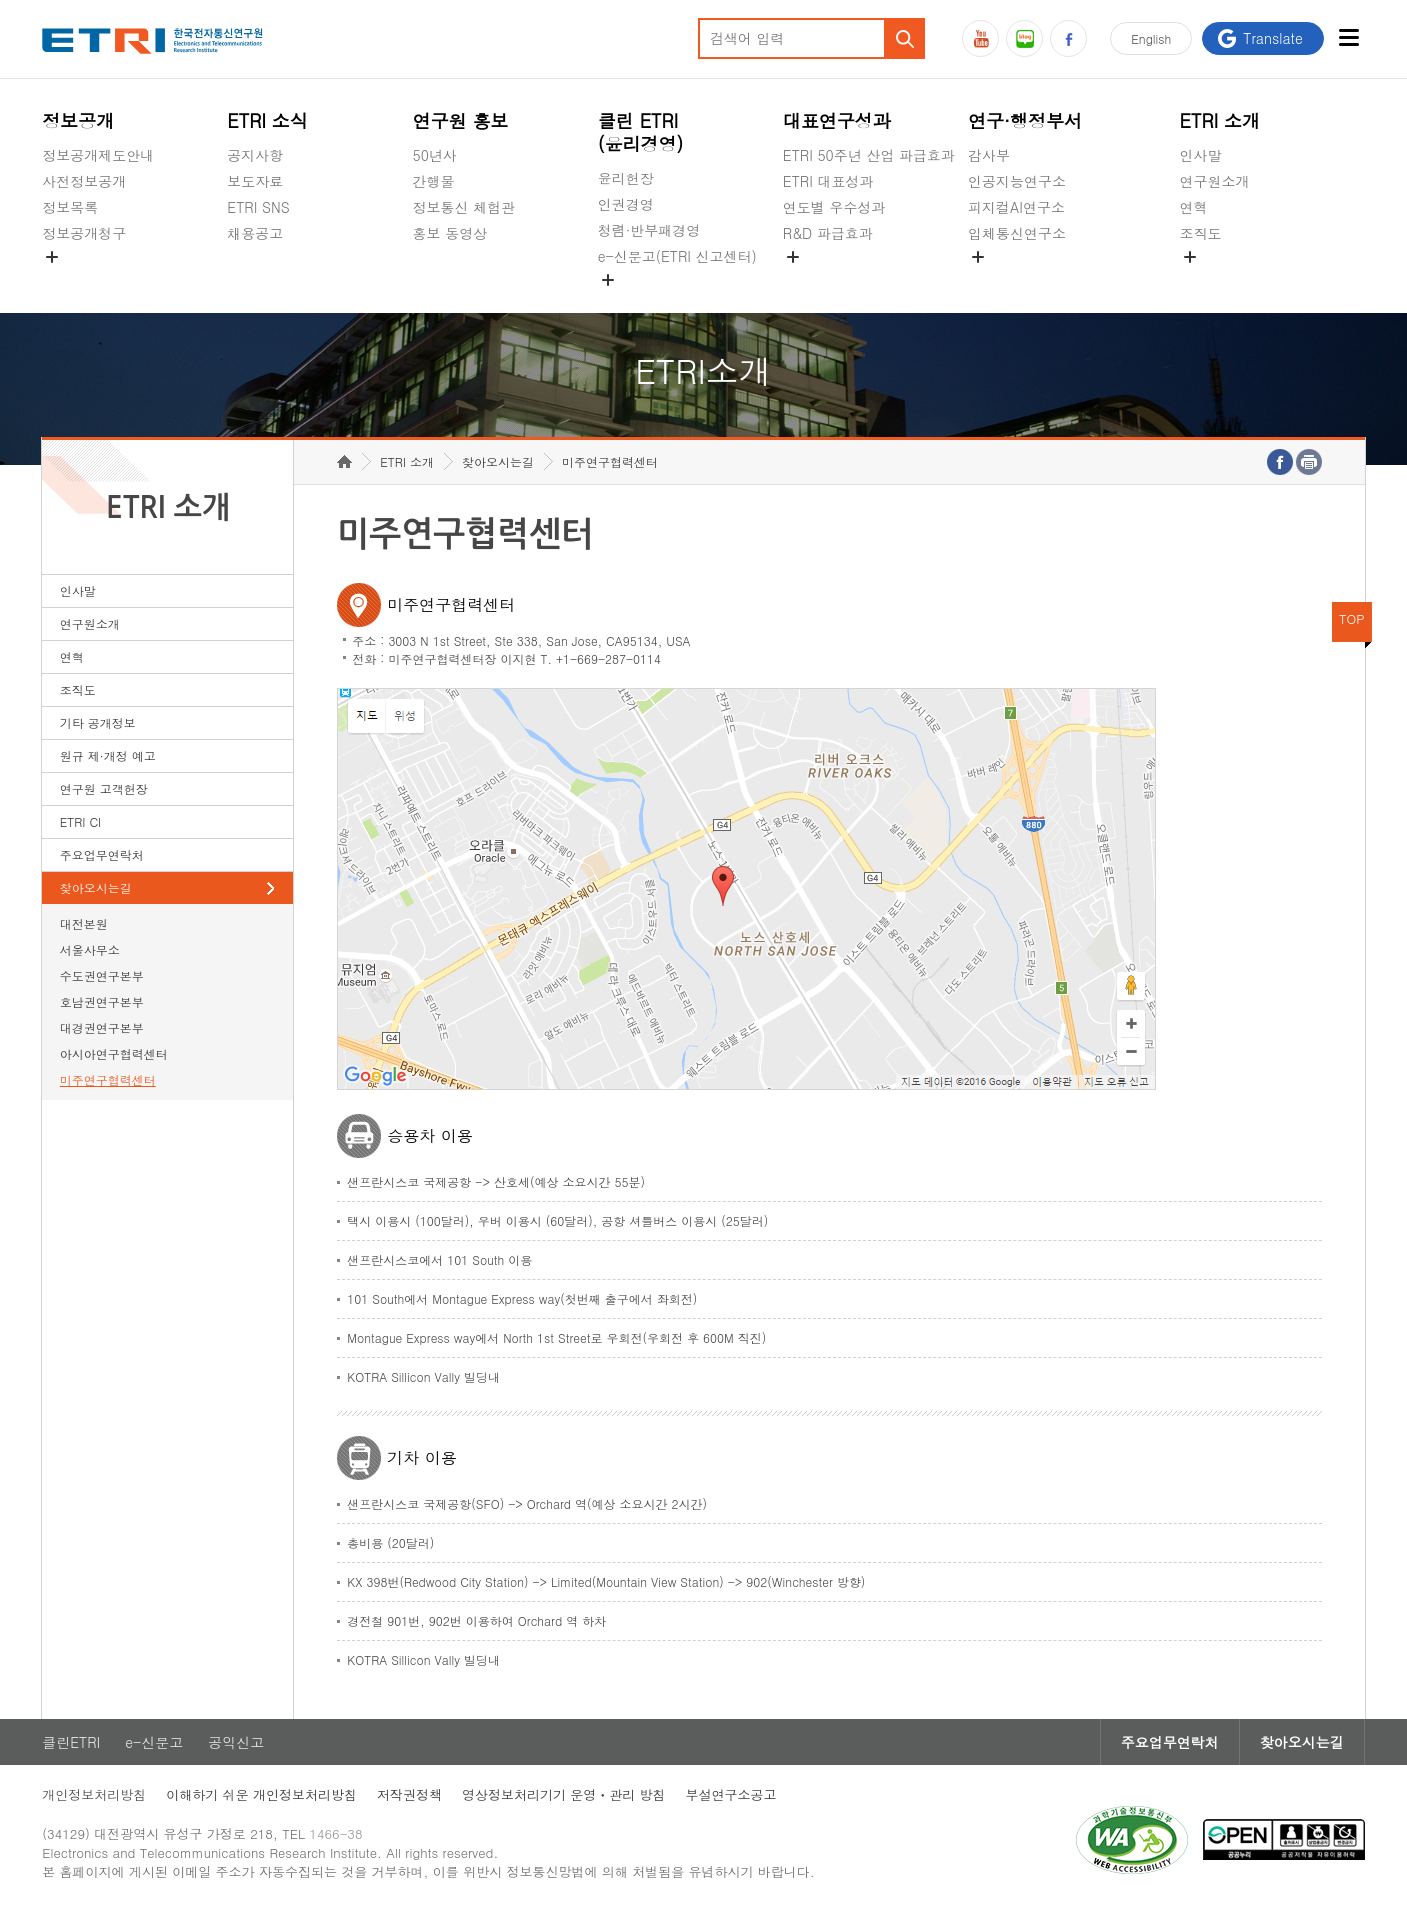 This screenshot has width=1407, height=1911. What do you see at coordinates (84, 181) in the screenshot?
I see `사전정보공개` at bounding box center [84, 181].